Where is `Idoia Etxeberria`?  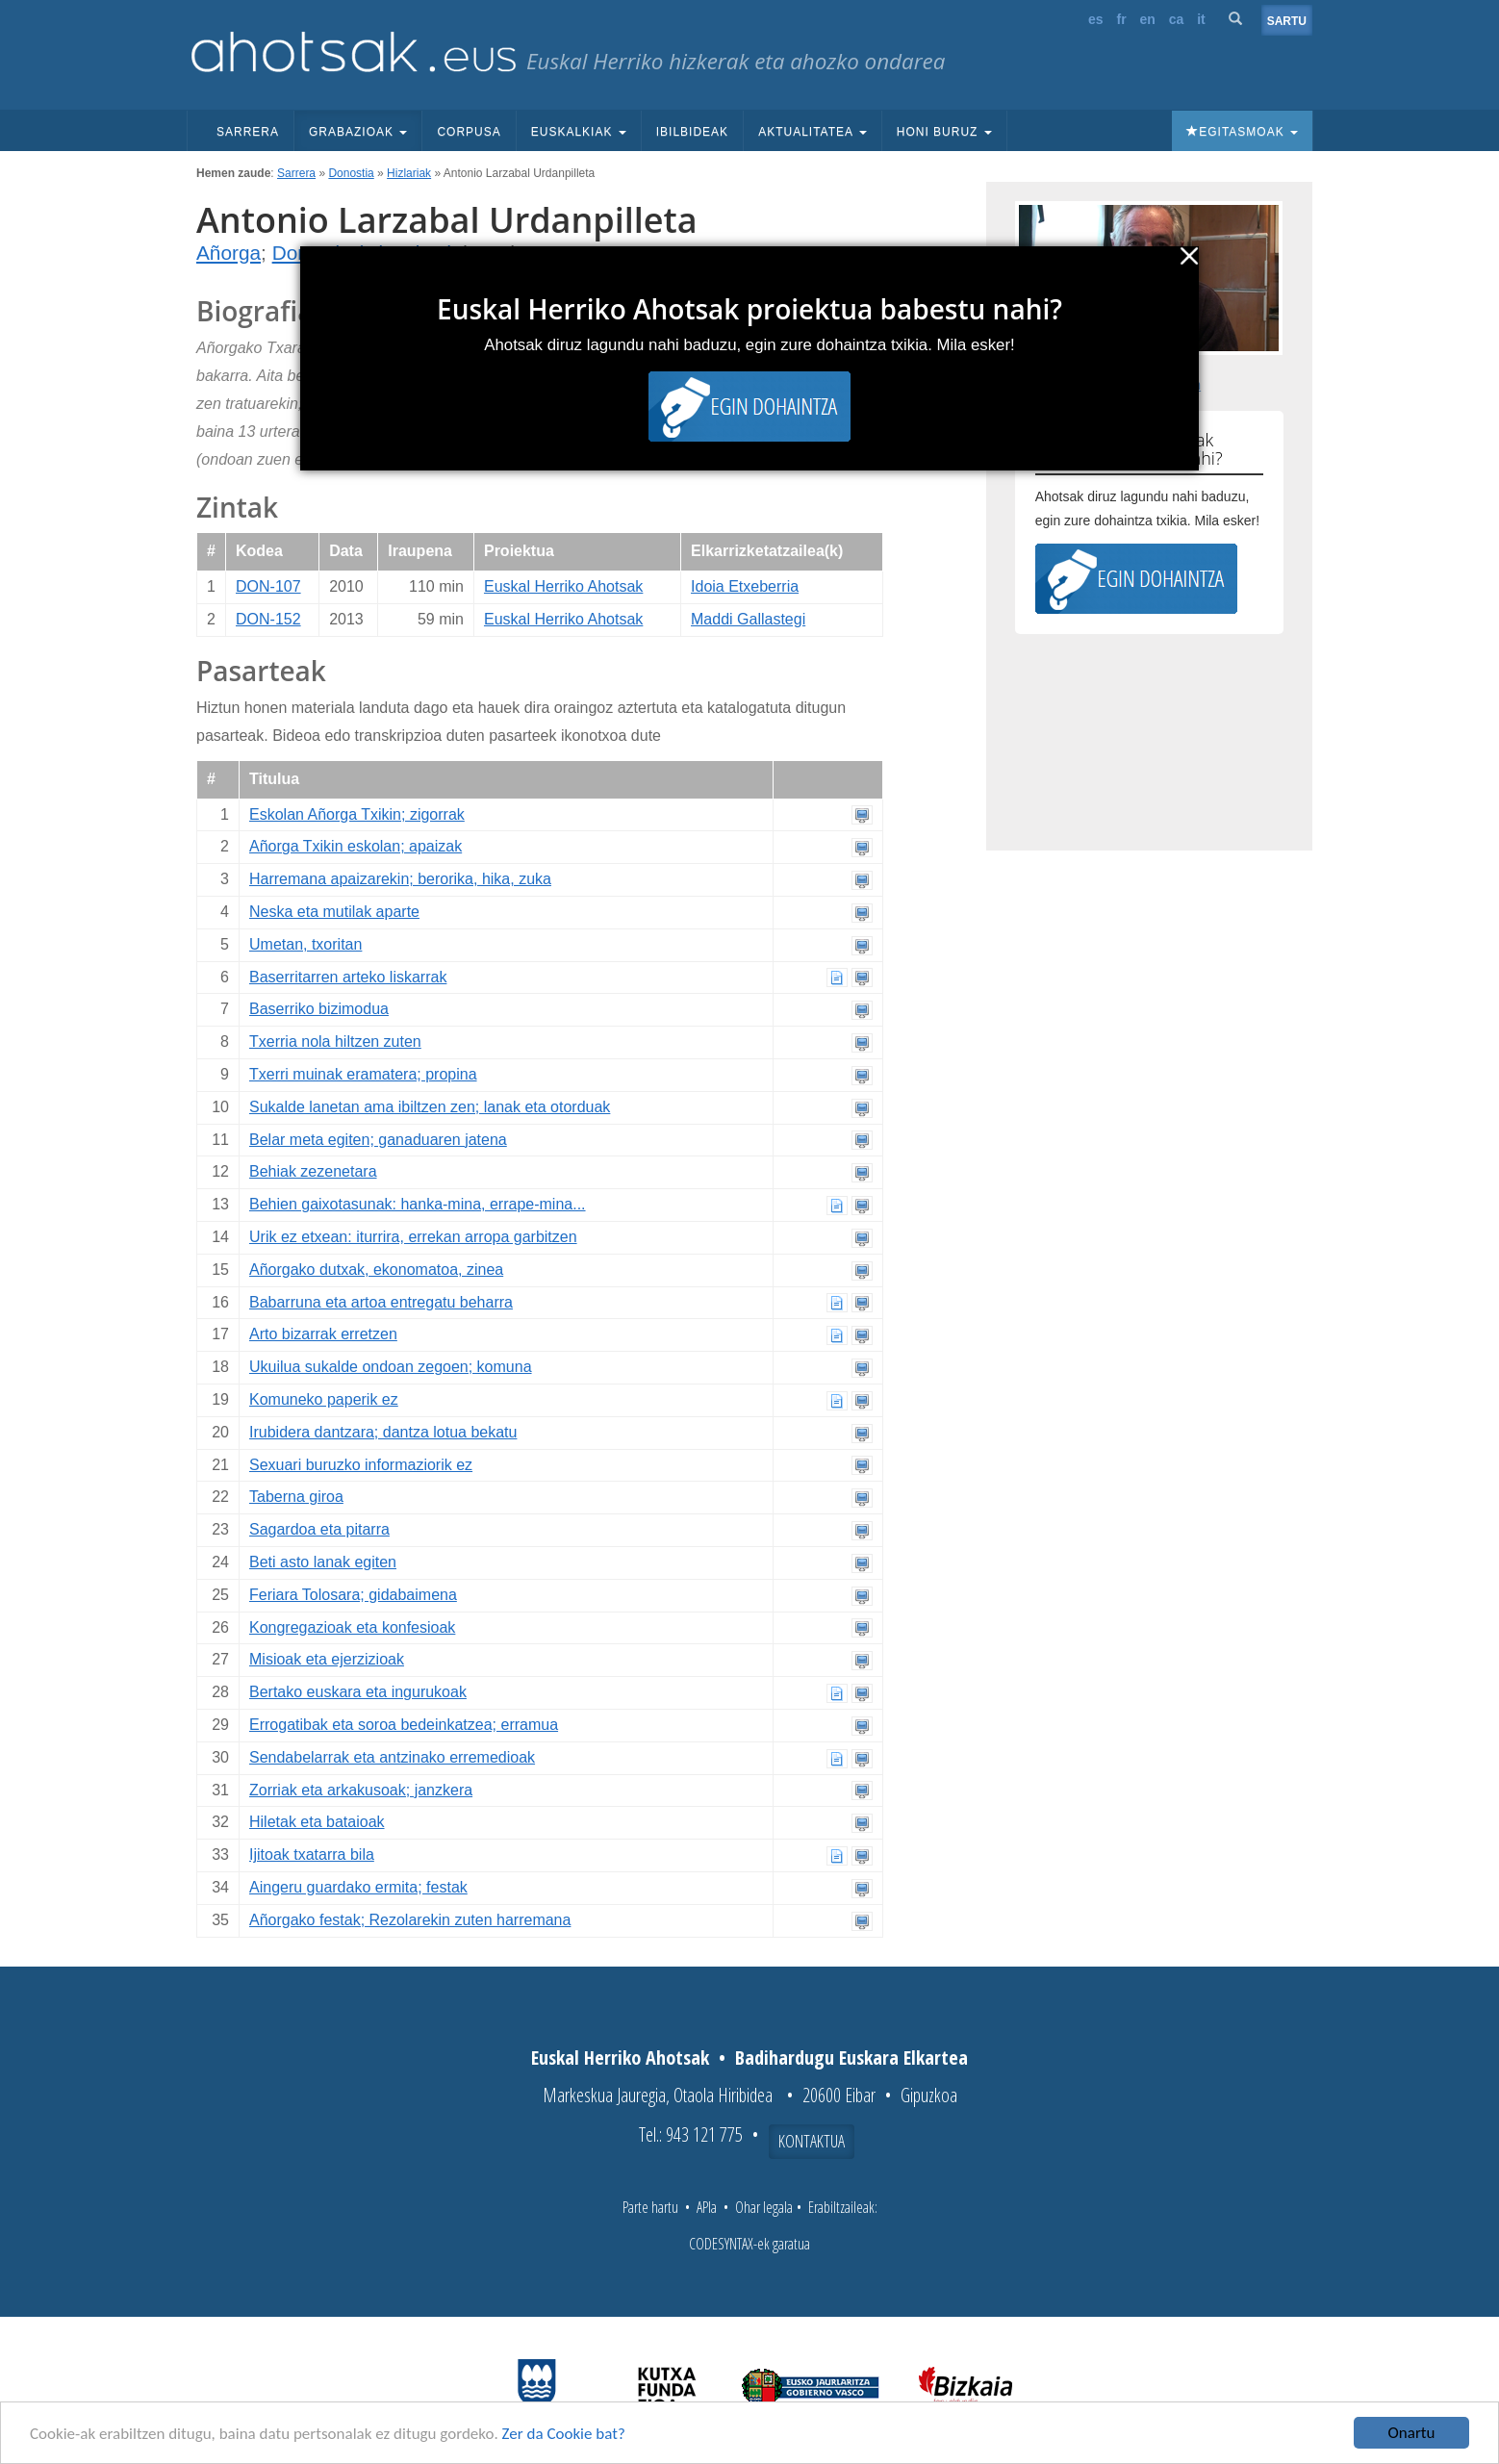 Idoia Etxeberria is located at coordinates (745, 586).